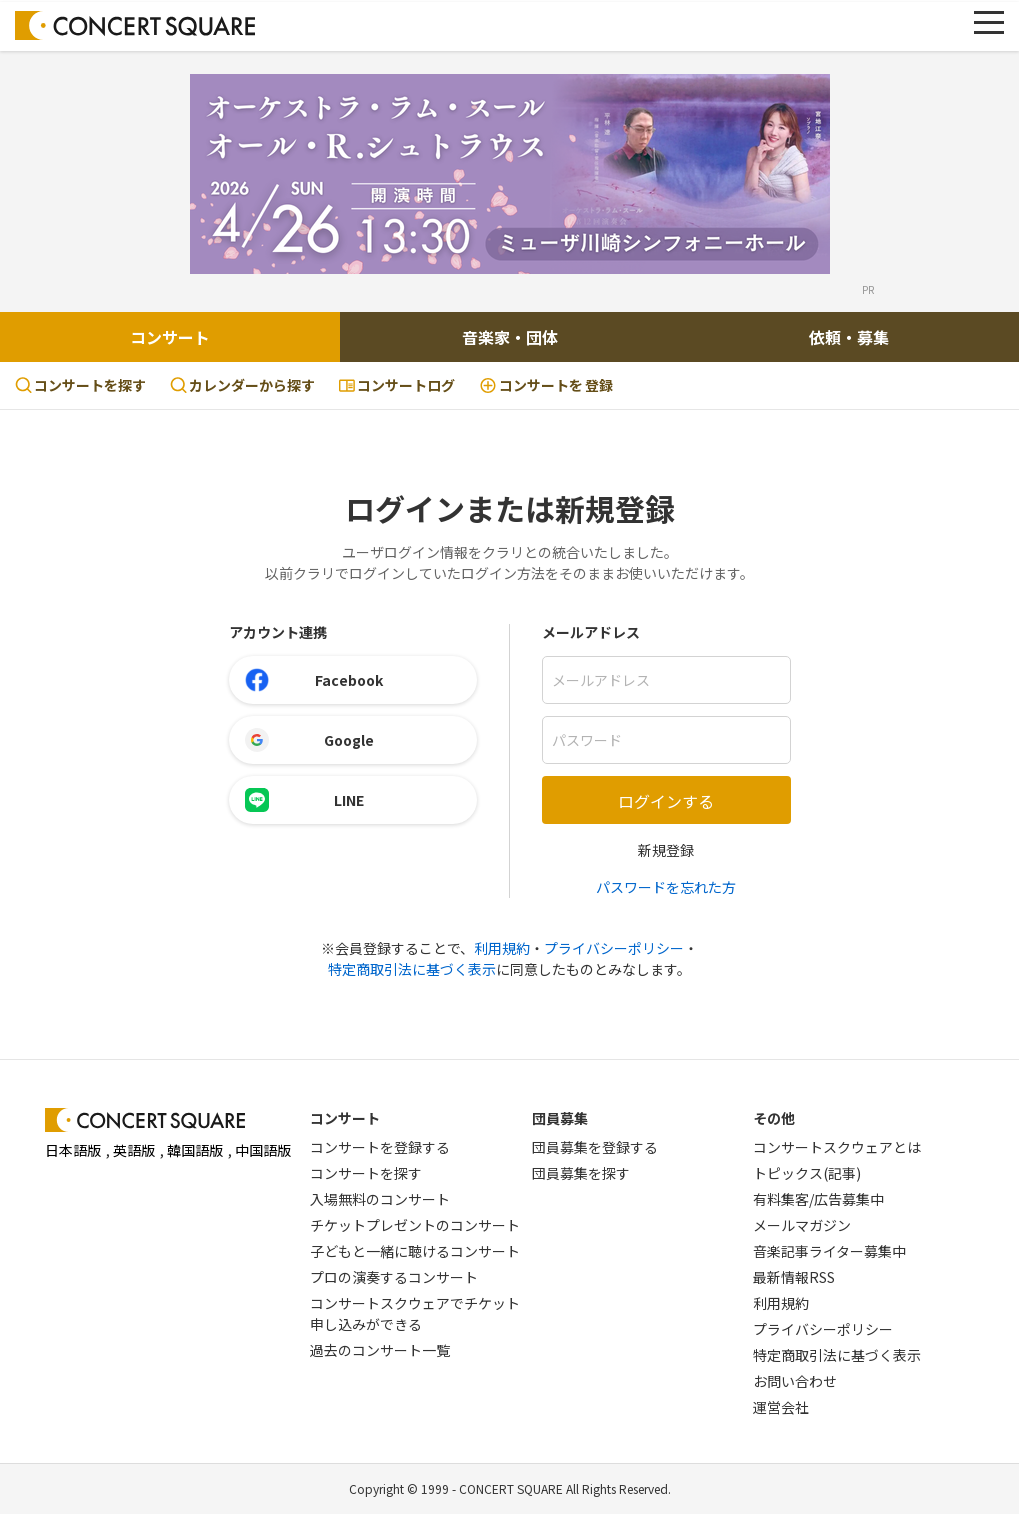 The width and height of the screenshot is (1019, 1514). I want to click on 韓国語版, so click(195, 1150).